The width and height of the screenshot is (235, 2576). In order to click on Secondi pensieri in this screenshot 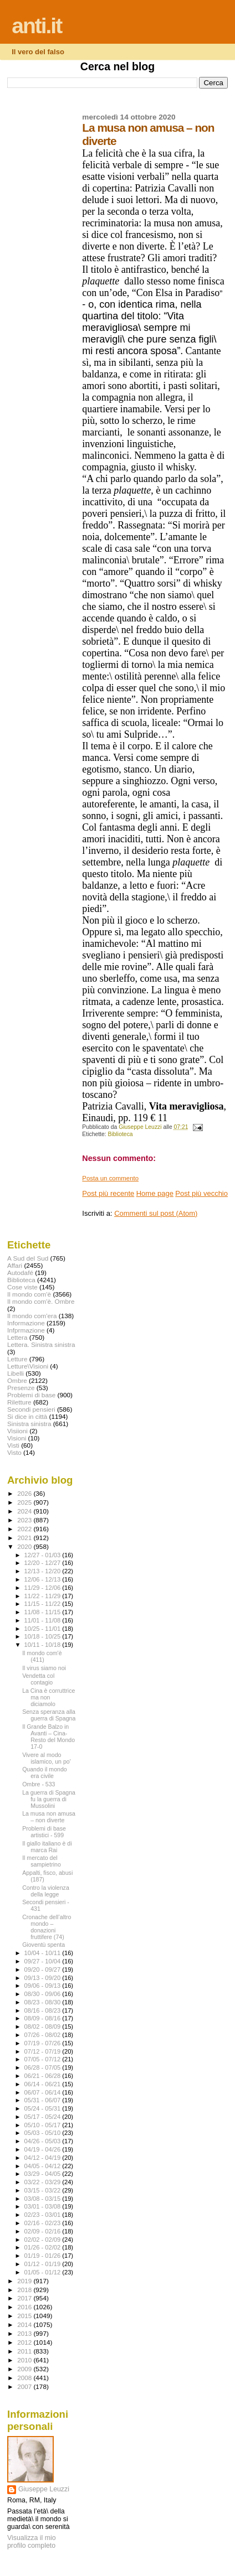, I will do `click(31, 1409)`.